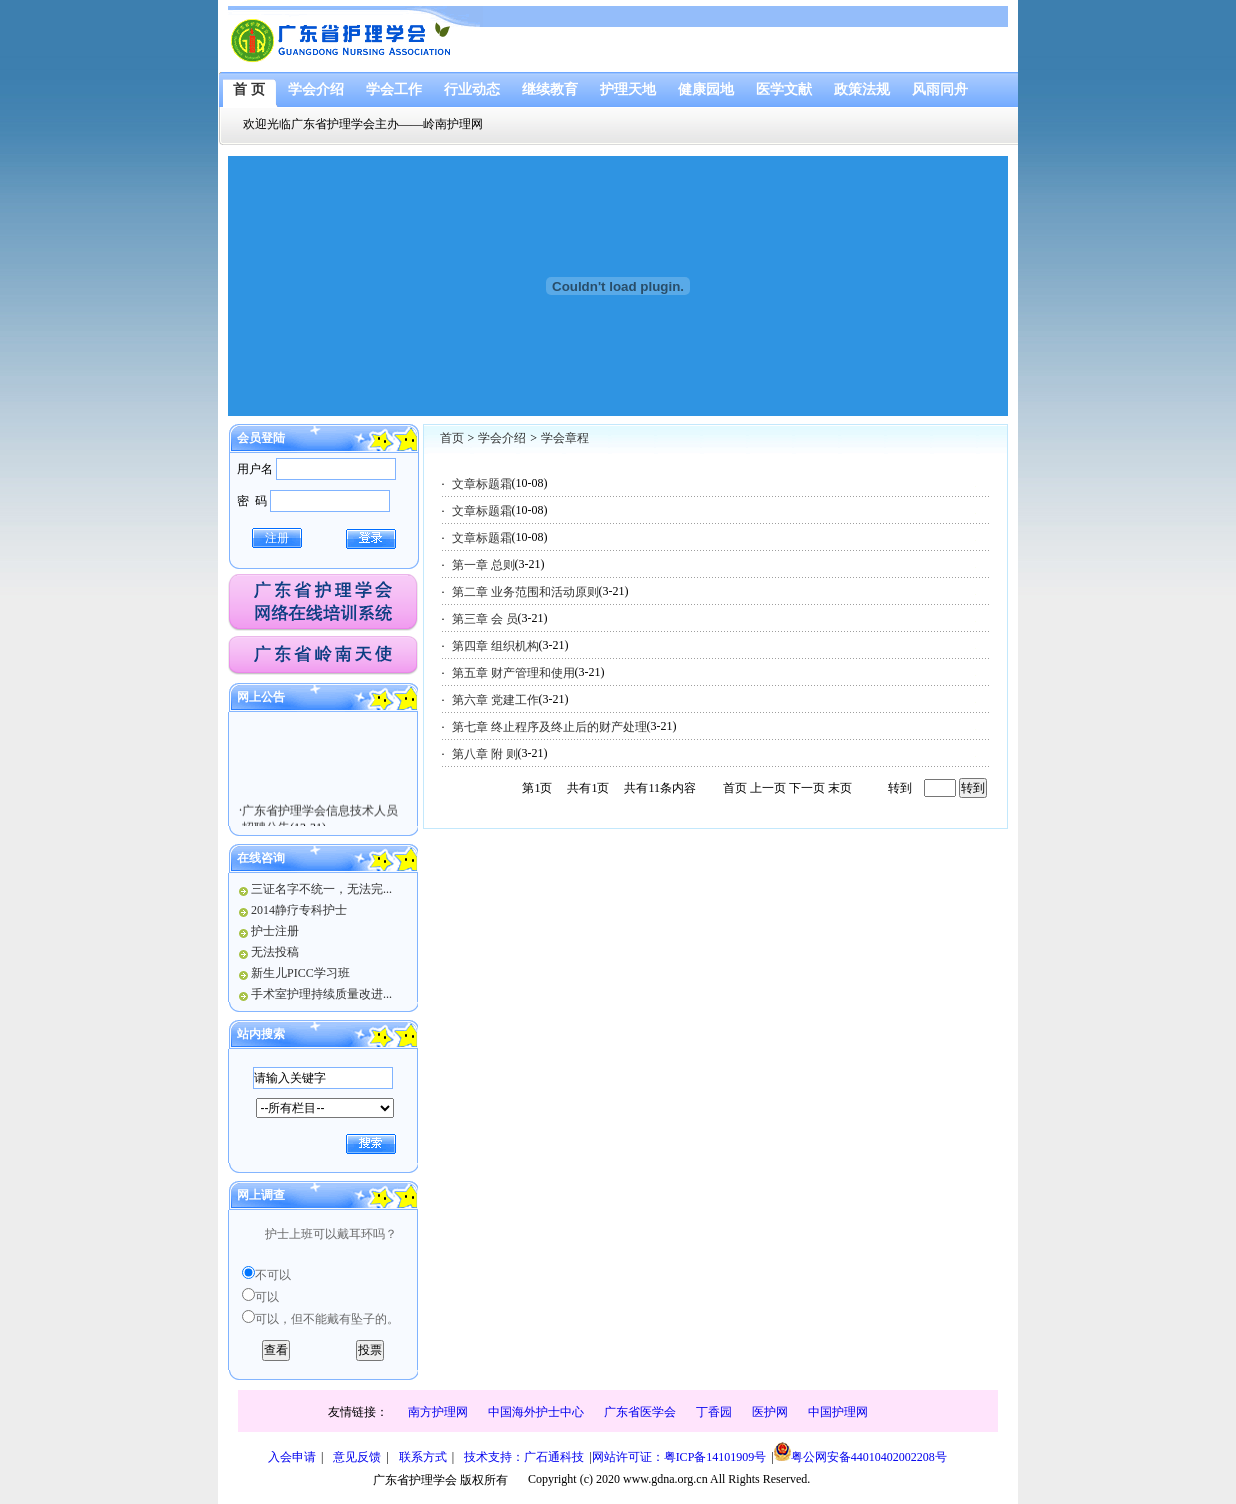 The height and width of the screenshot is (1504, 1236). I want to click on 中国护理网, so click(838, 1412).